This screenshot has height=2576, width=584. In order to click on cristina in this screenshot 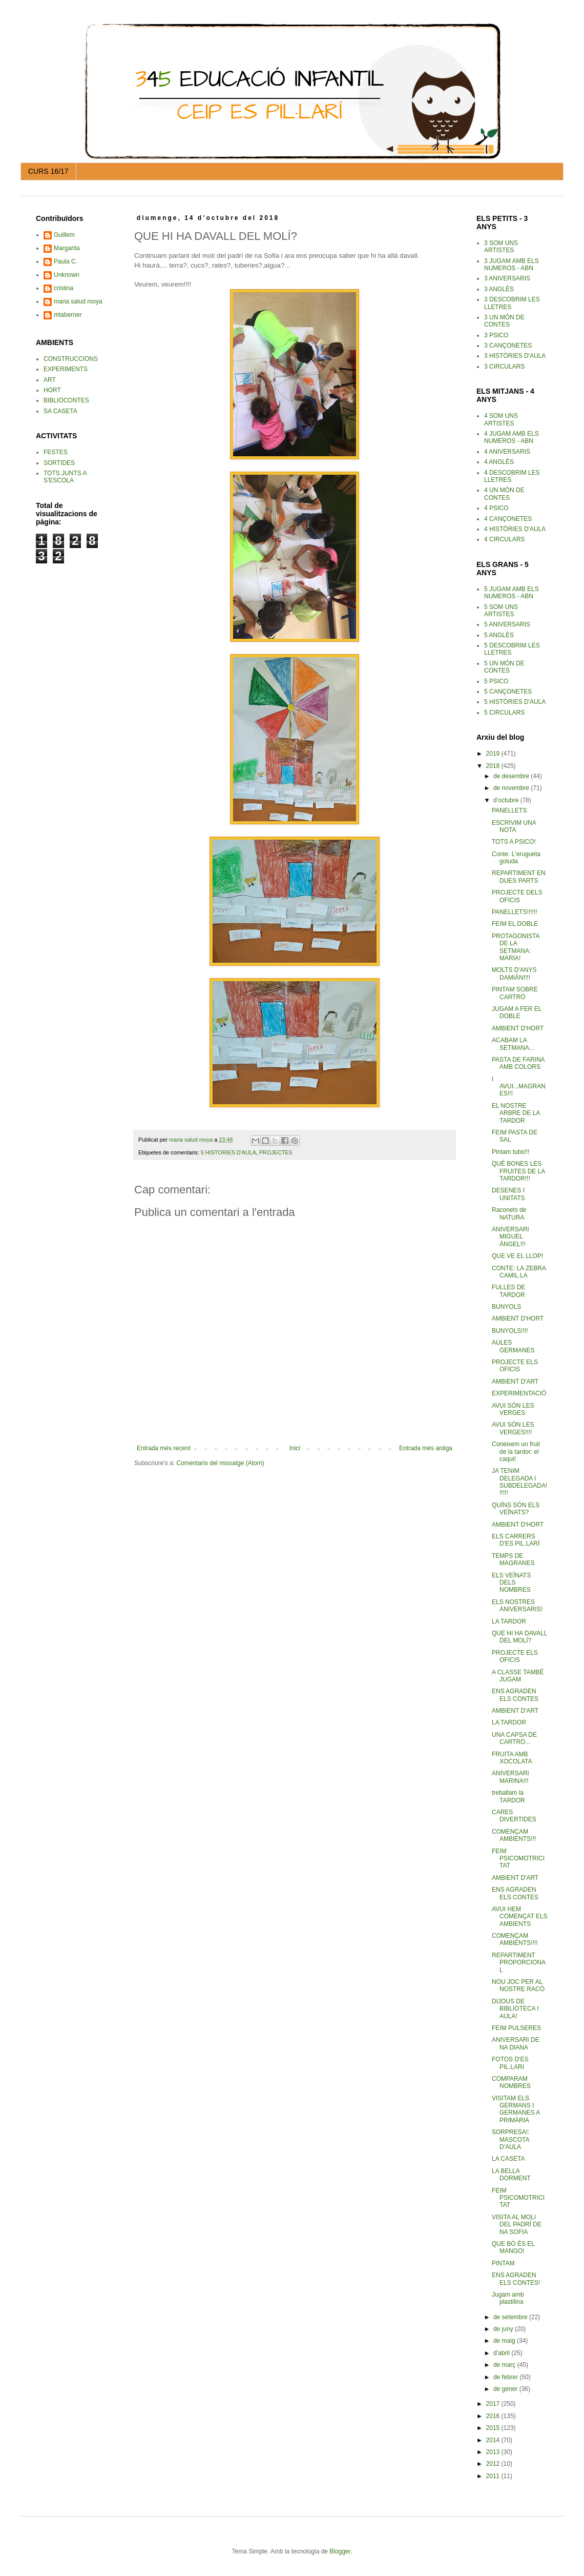, I will do `click(63, 288)`.